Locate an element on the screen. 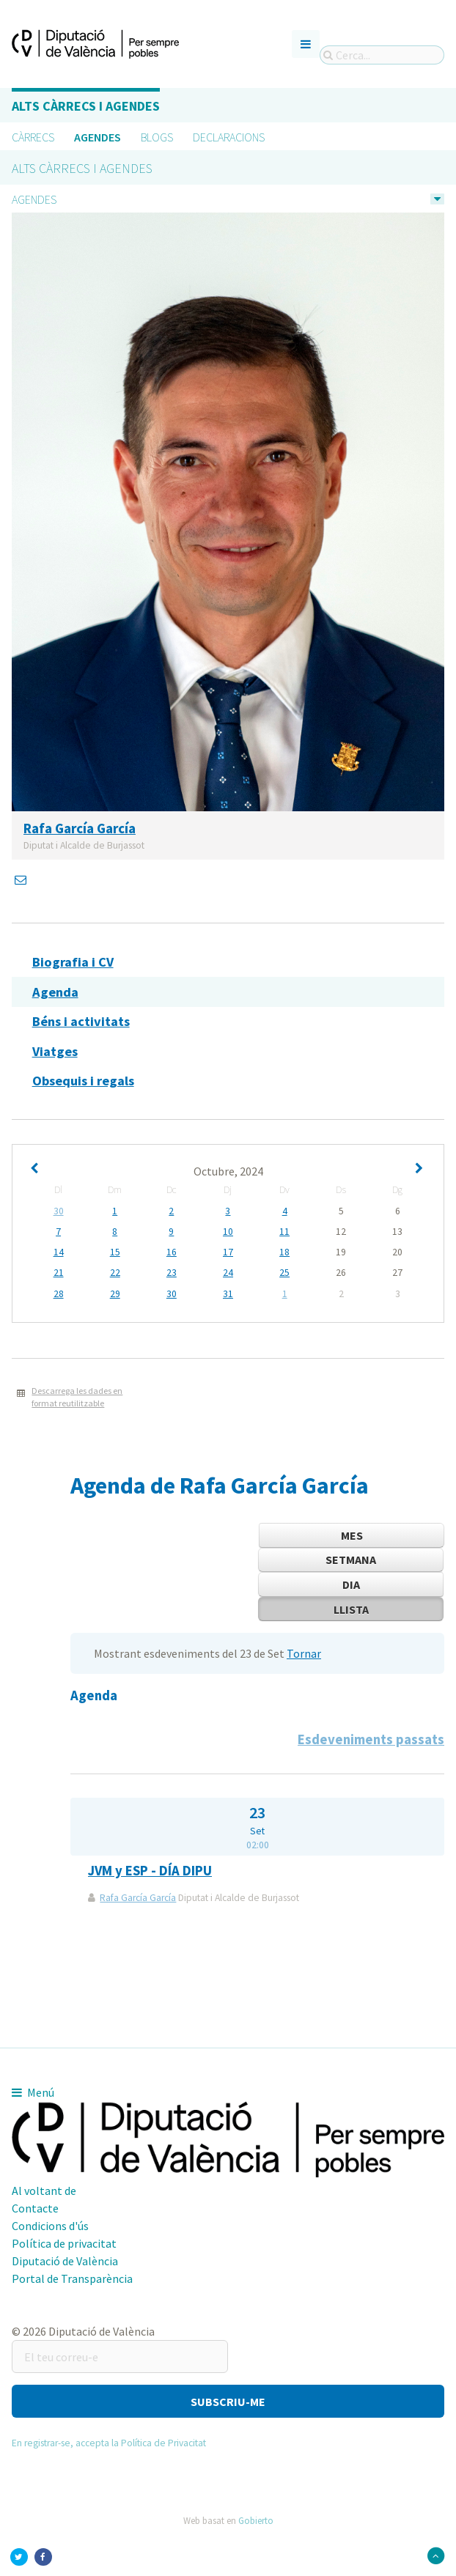 Image resolution: width=456 pixels, height=2576 pixels. Llista is located at coordinates (351, 1609).